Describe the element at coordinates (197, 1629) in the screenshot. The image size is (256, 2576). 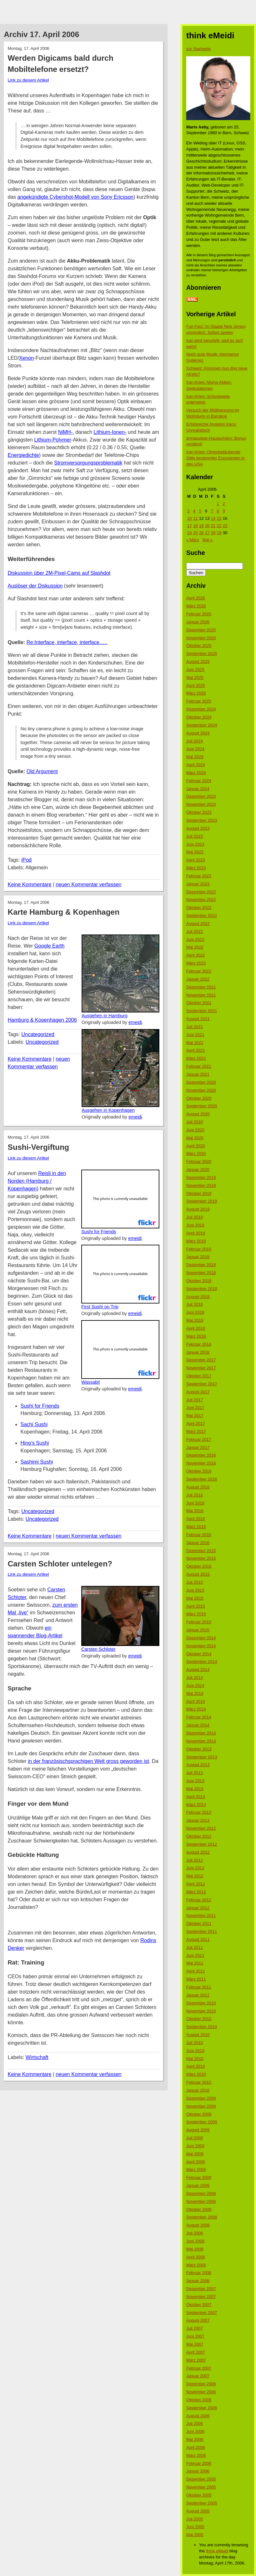
I see `Januar 2015` at that location.